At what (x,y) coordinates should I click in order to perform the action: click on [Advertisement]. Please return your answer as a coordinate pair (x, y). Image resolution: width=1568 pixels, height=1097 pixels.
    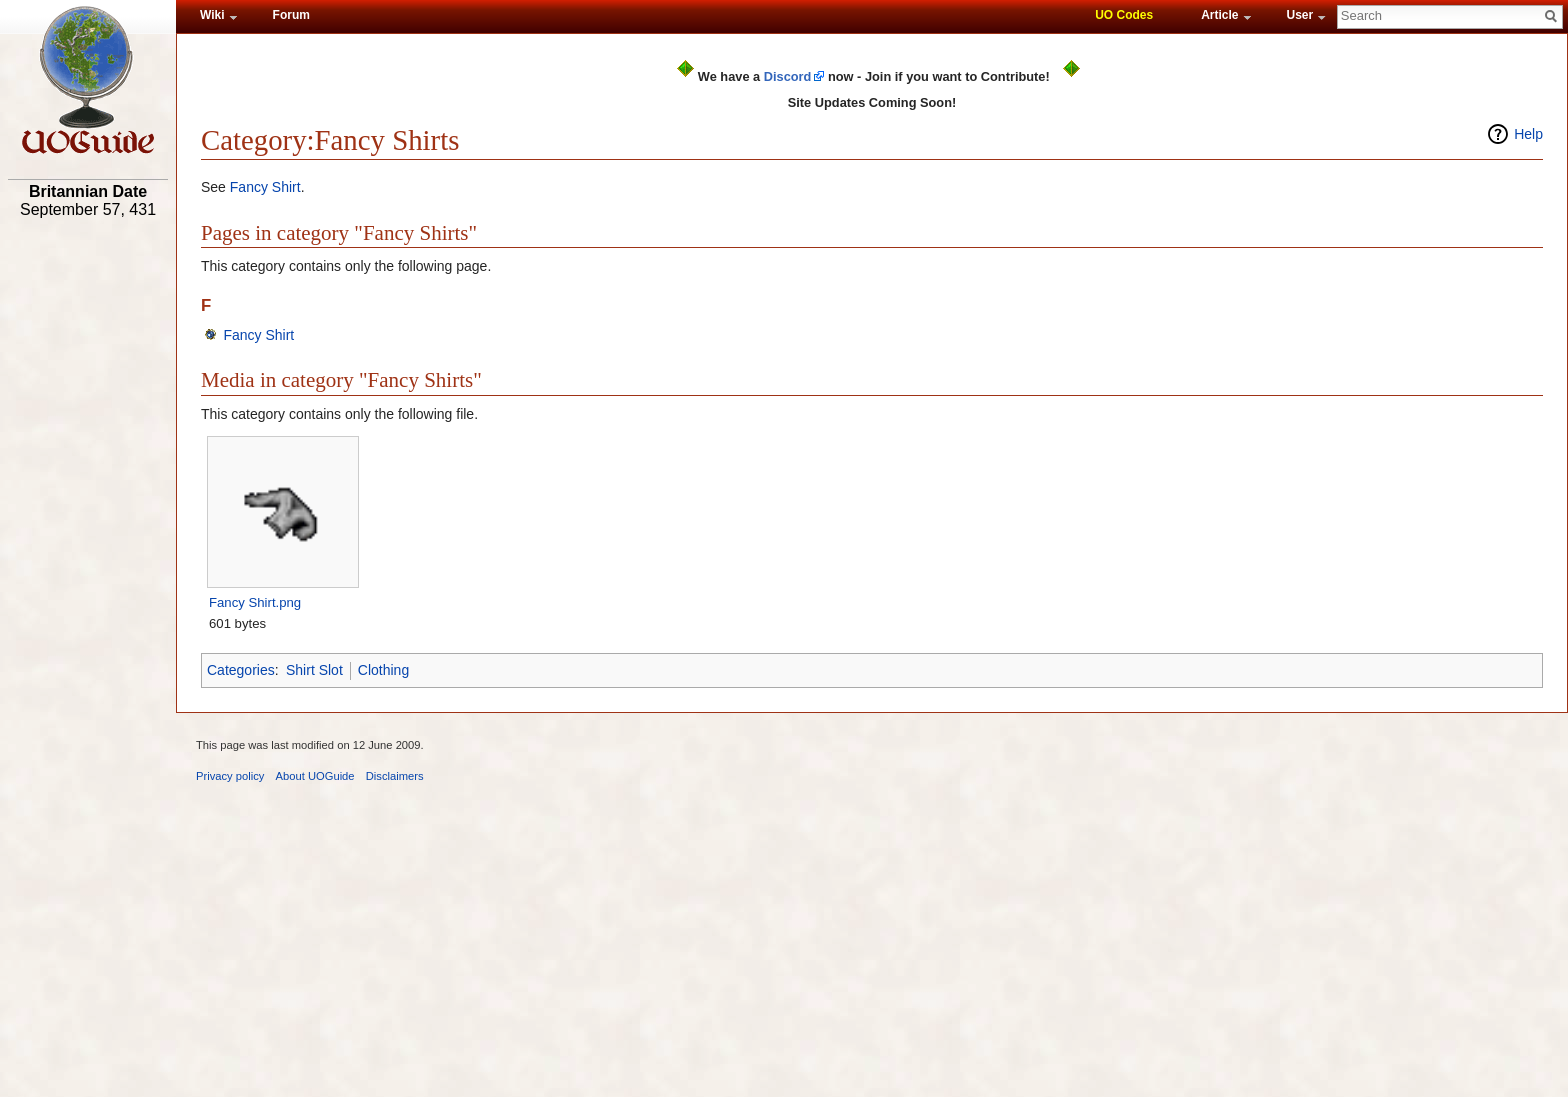
    Looking at the image, I should click on (88, 537).